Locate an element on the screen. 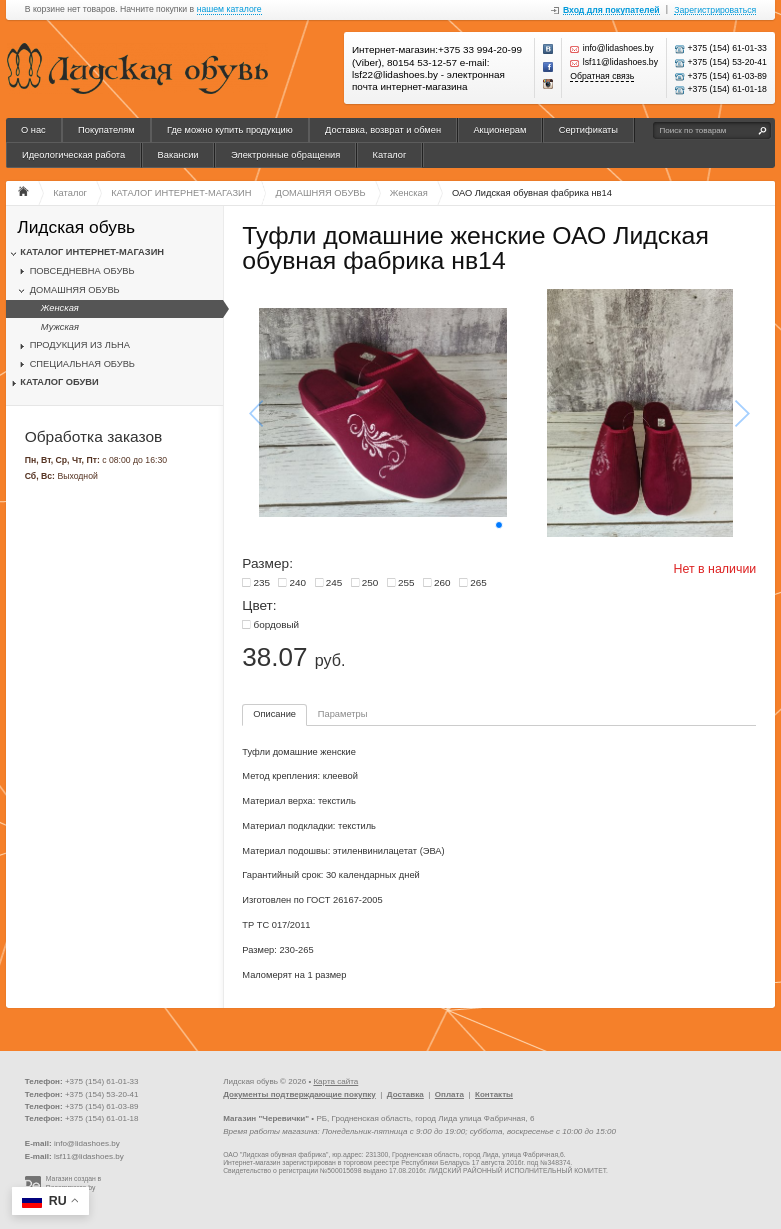  Доставка is located at coordinates (405, 1094).